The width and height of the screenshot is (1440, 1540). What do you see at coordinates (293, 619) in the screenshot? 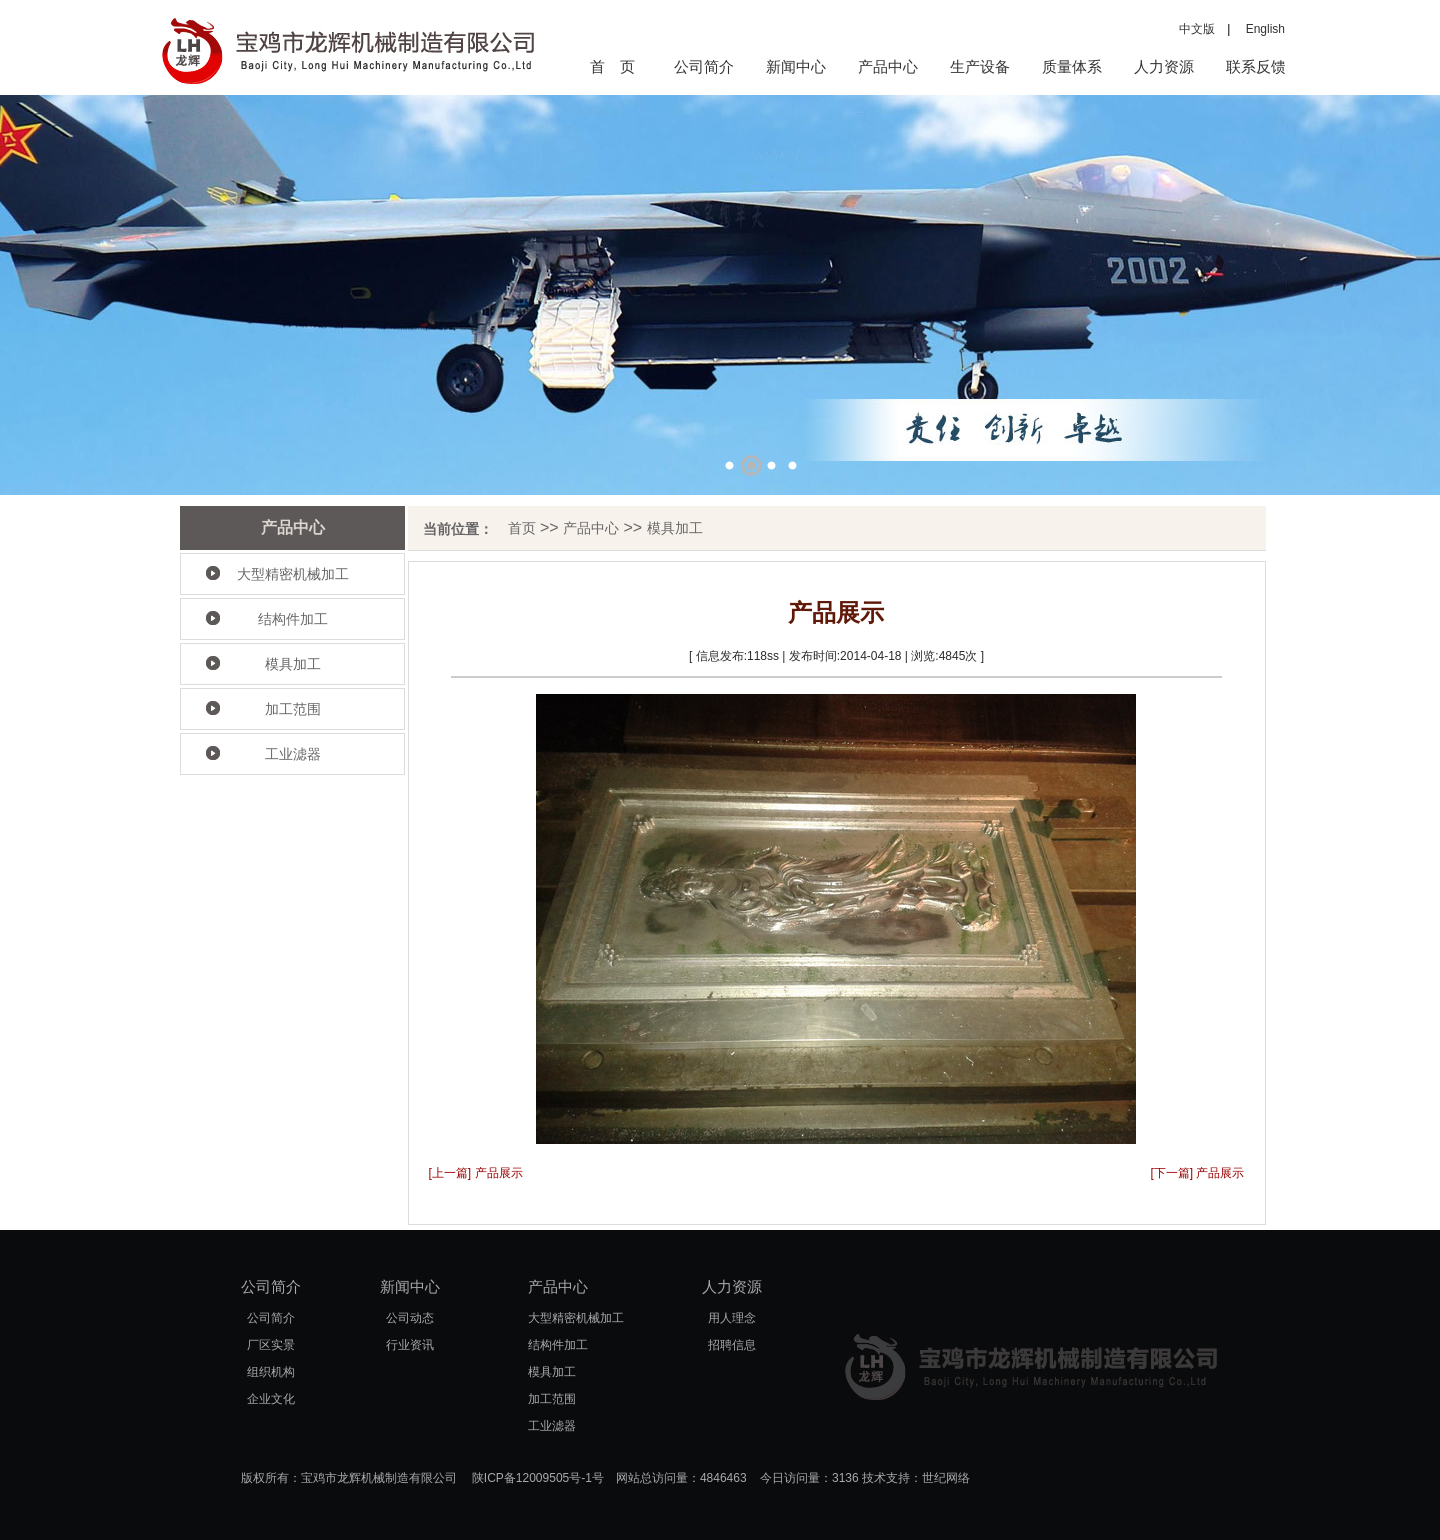
I see `结构件加工` at bounding box center [293, 619].